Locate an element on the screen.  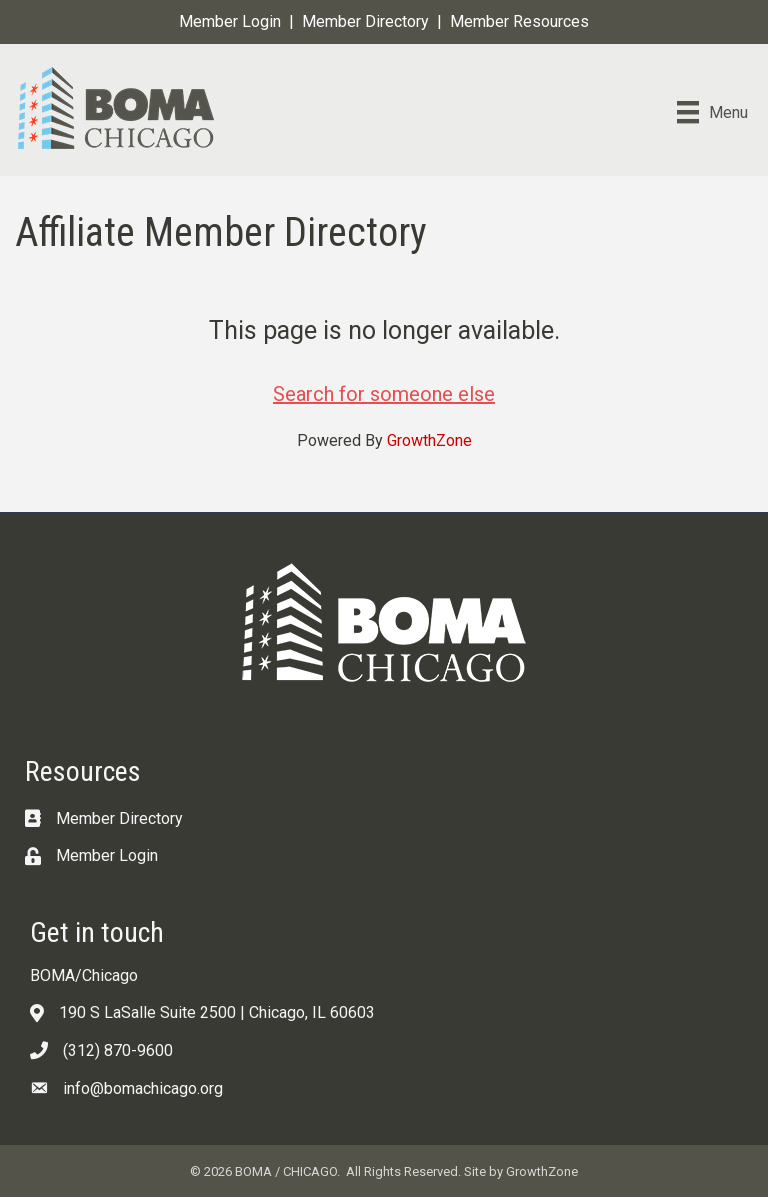
GrowthZone is located at coordinates (429, 440).